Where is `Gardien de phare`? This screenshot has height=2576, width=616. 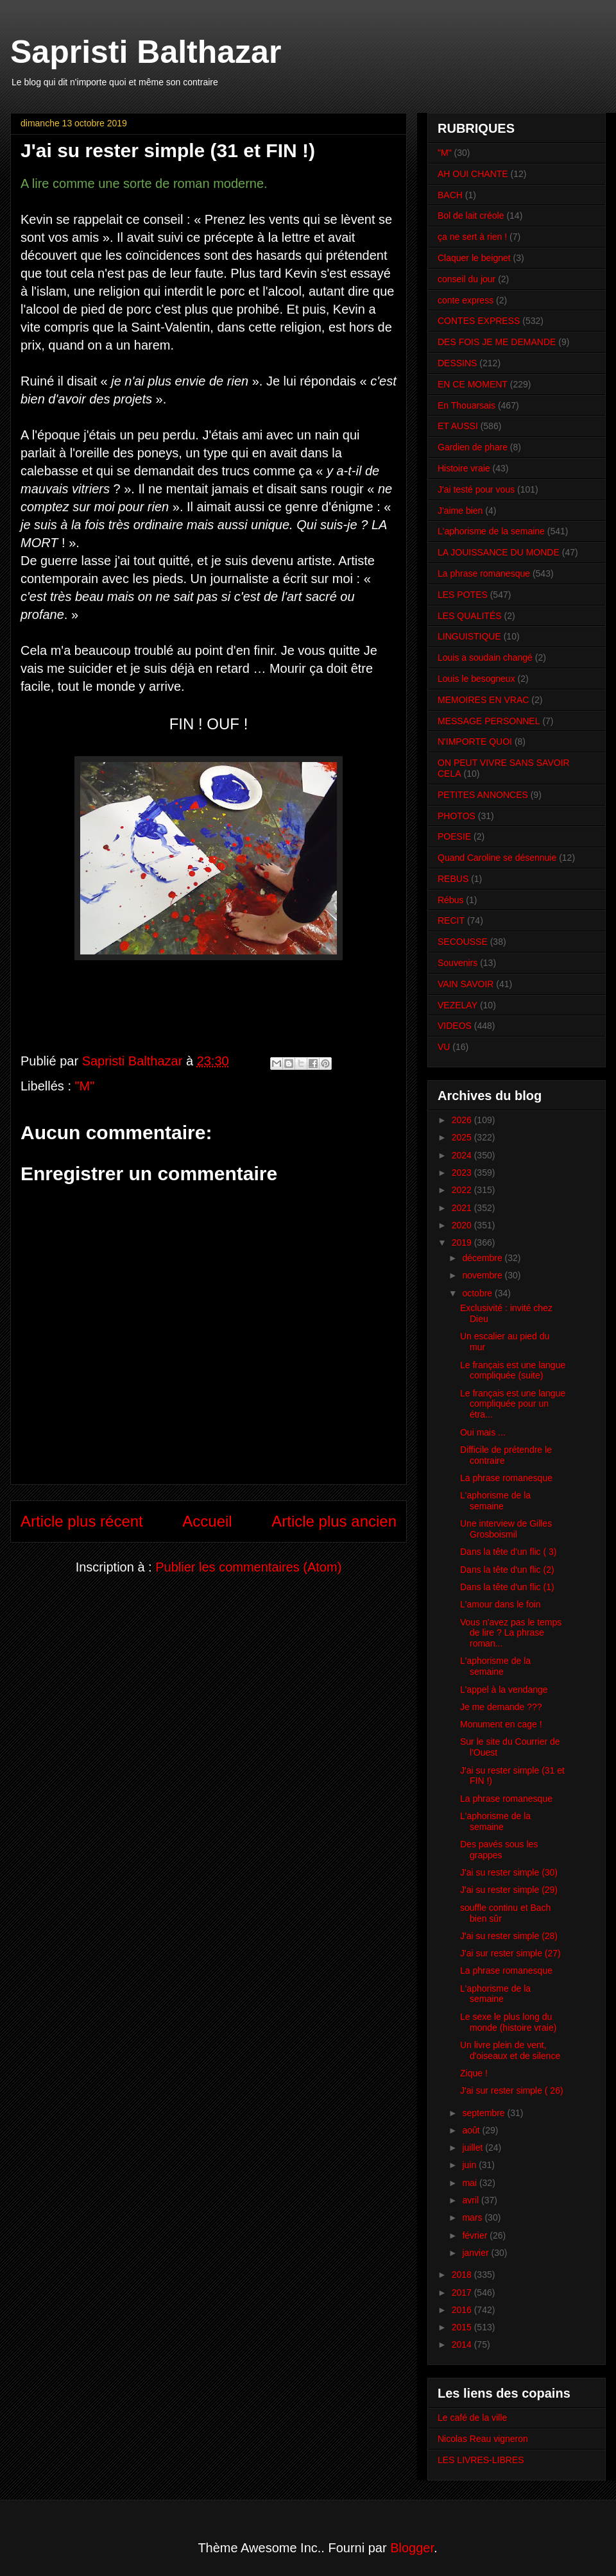 Gardien de phare is located at coordinates (473, 447).